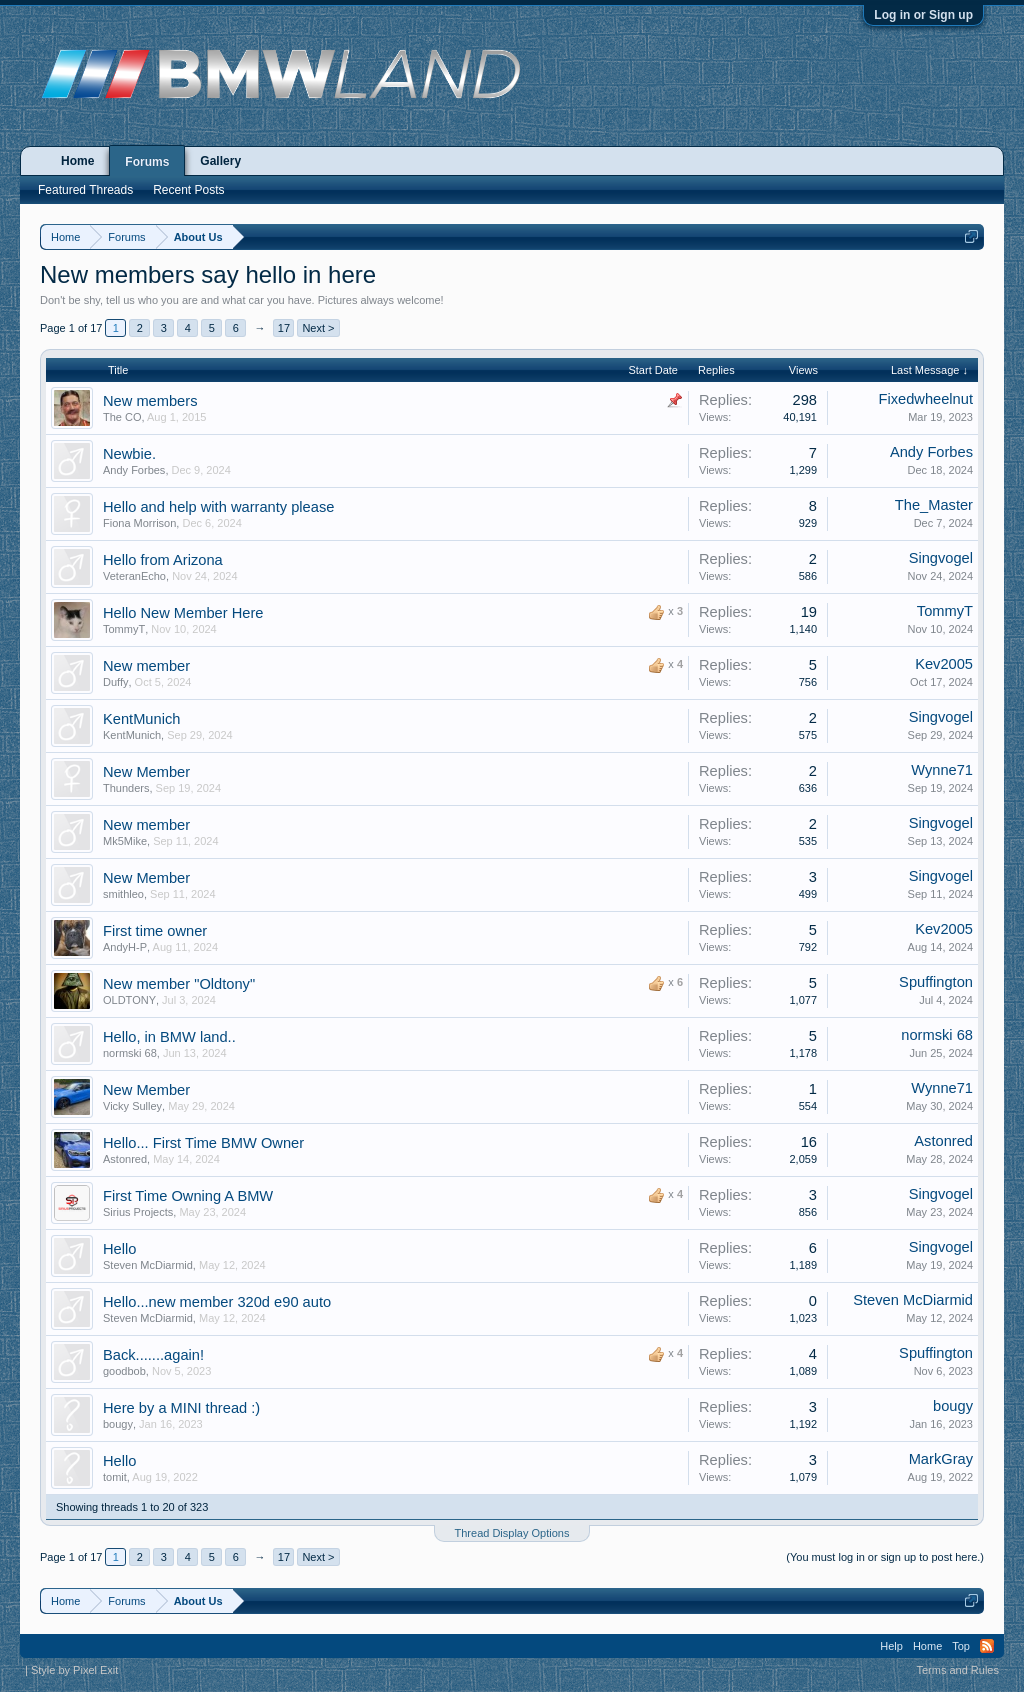 This screenshot has height=1692, width=1024. I want to click on MarkGray, so click(941, 1459).